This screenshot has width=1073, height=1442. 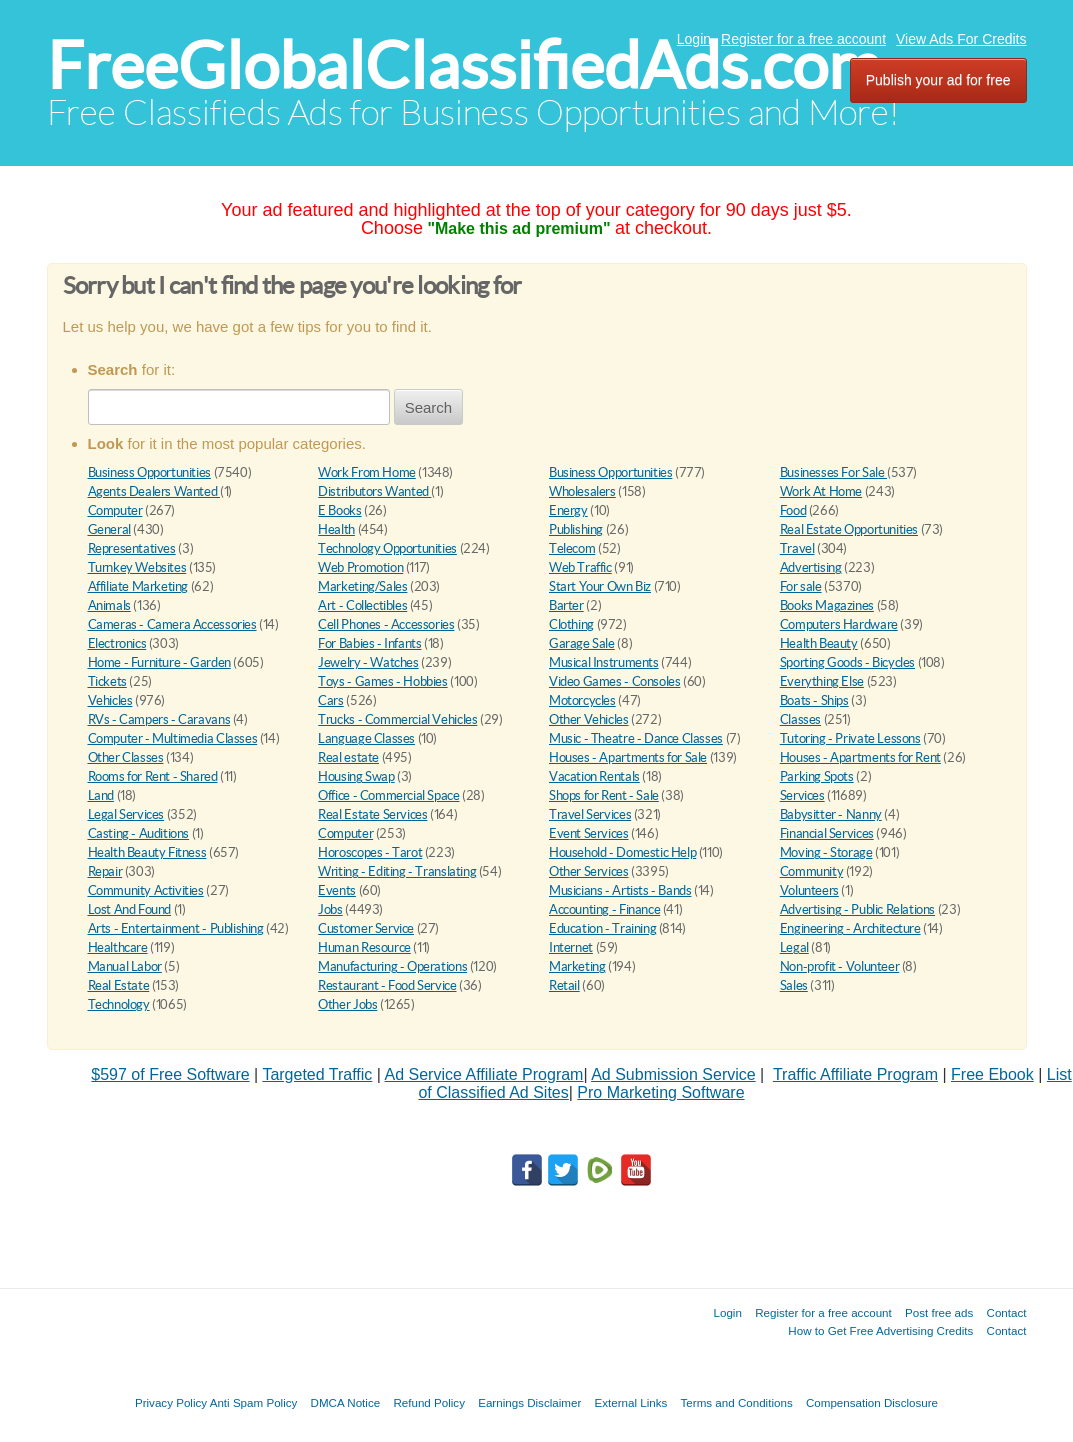 I want to click on For sale, so click(x=801, y=586).